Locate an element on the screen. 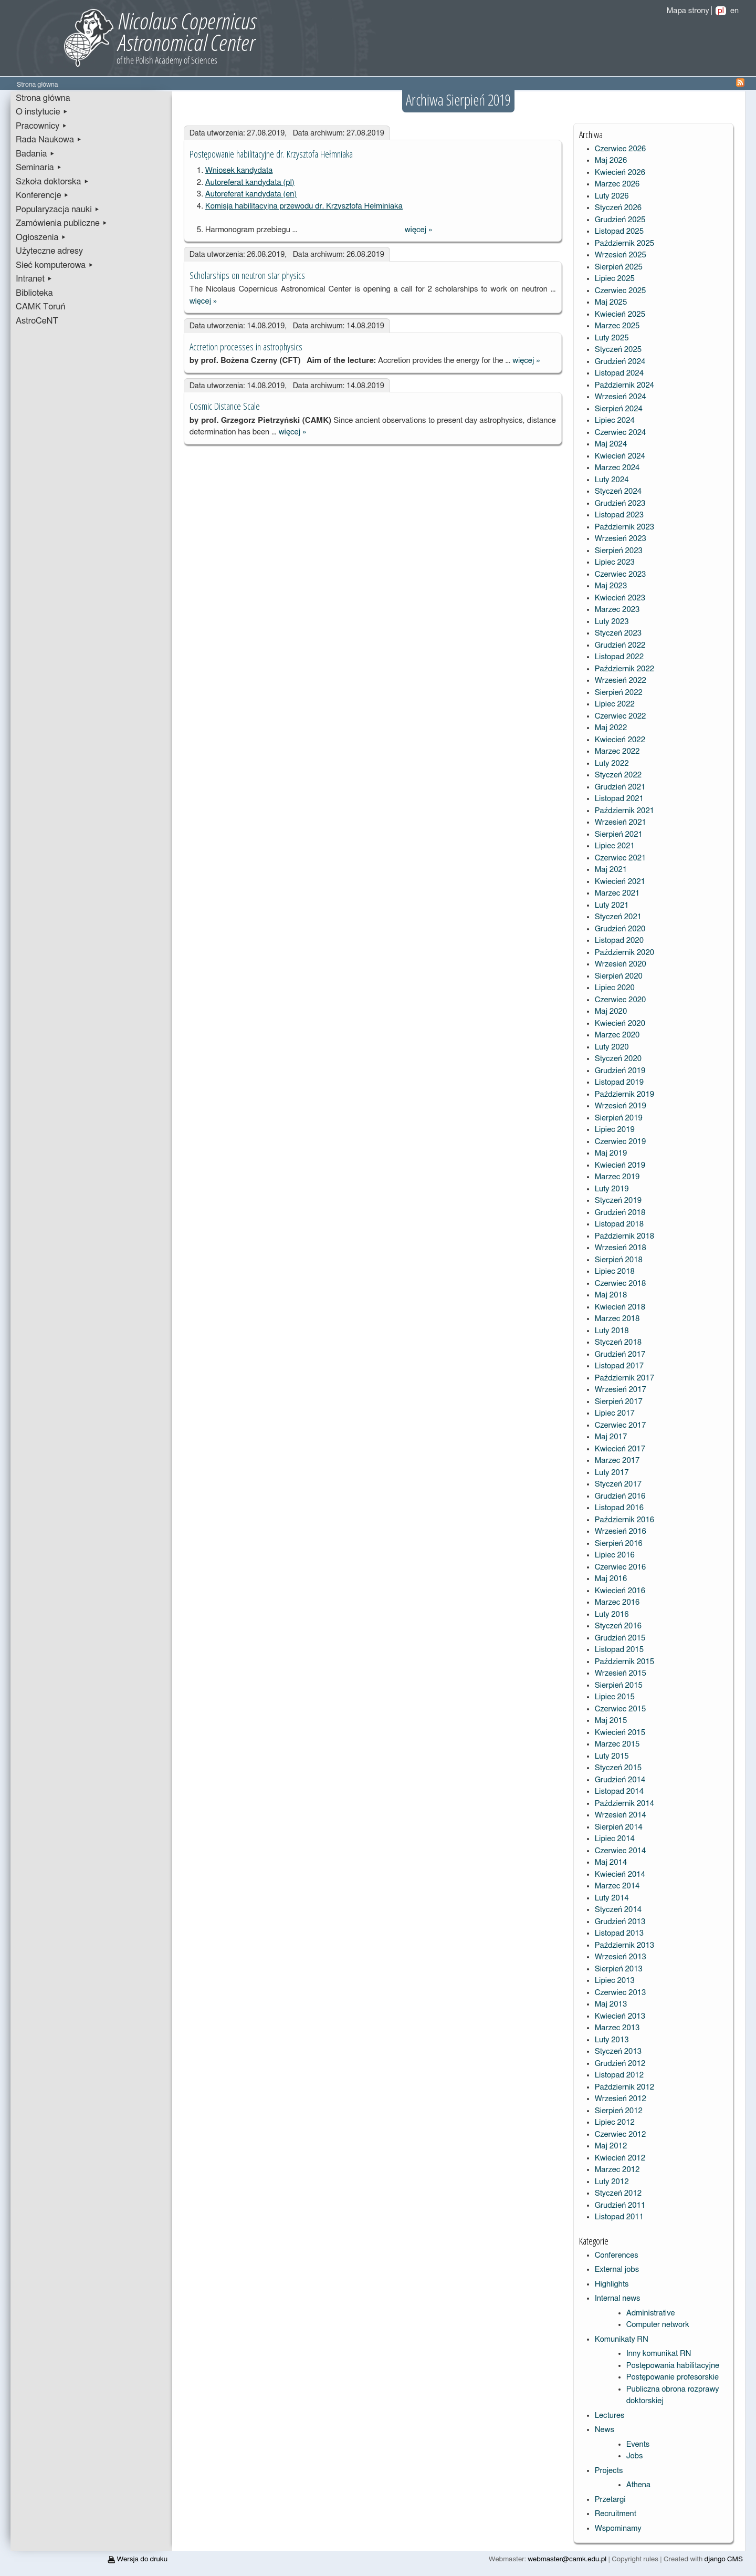 Image resolution: width=756 pixels, height=2576 pixels. Styczeń 2026 is located at coordinates (618, 208).